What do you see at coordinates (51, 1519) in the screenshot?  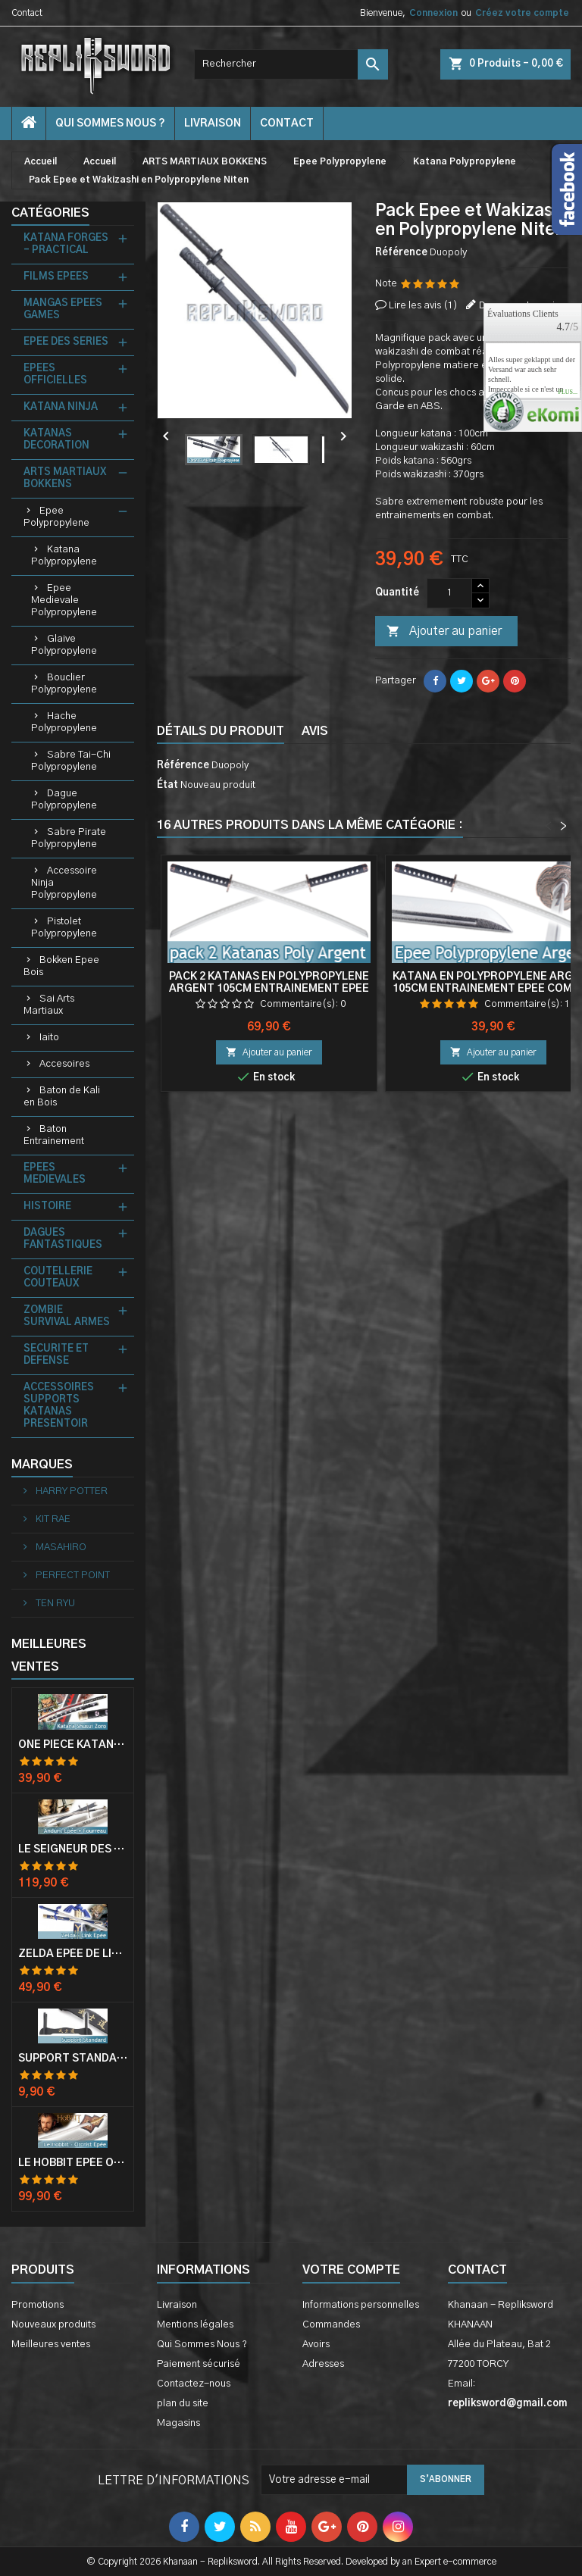 I see `KIT RAE` at bounding box center [51, 1519].